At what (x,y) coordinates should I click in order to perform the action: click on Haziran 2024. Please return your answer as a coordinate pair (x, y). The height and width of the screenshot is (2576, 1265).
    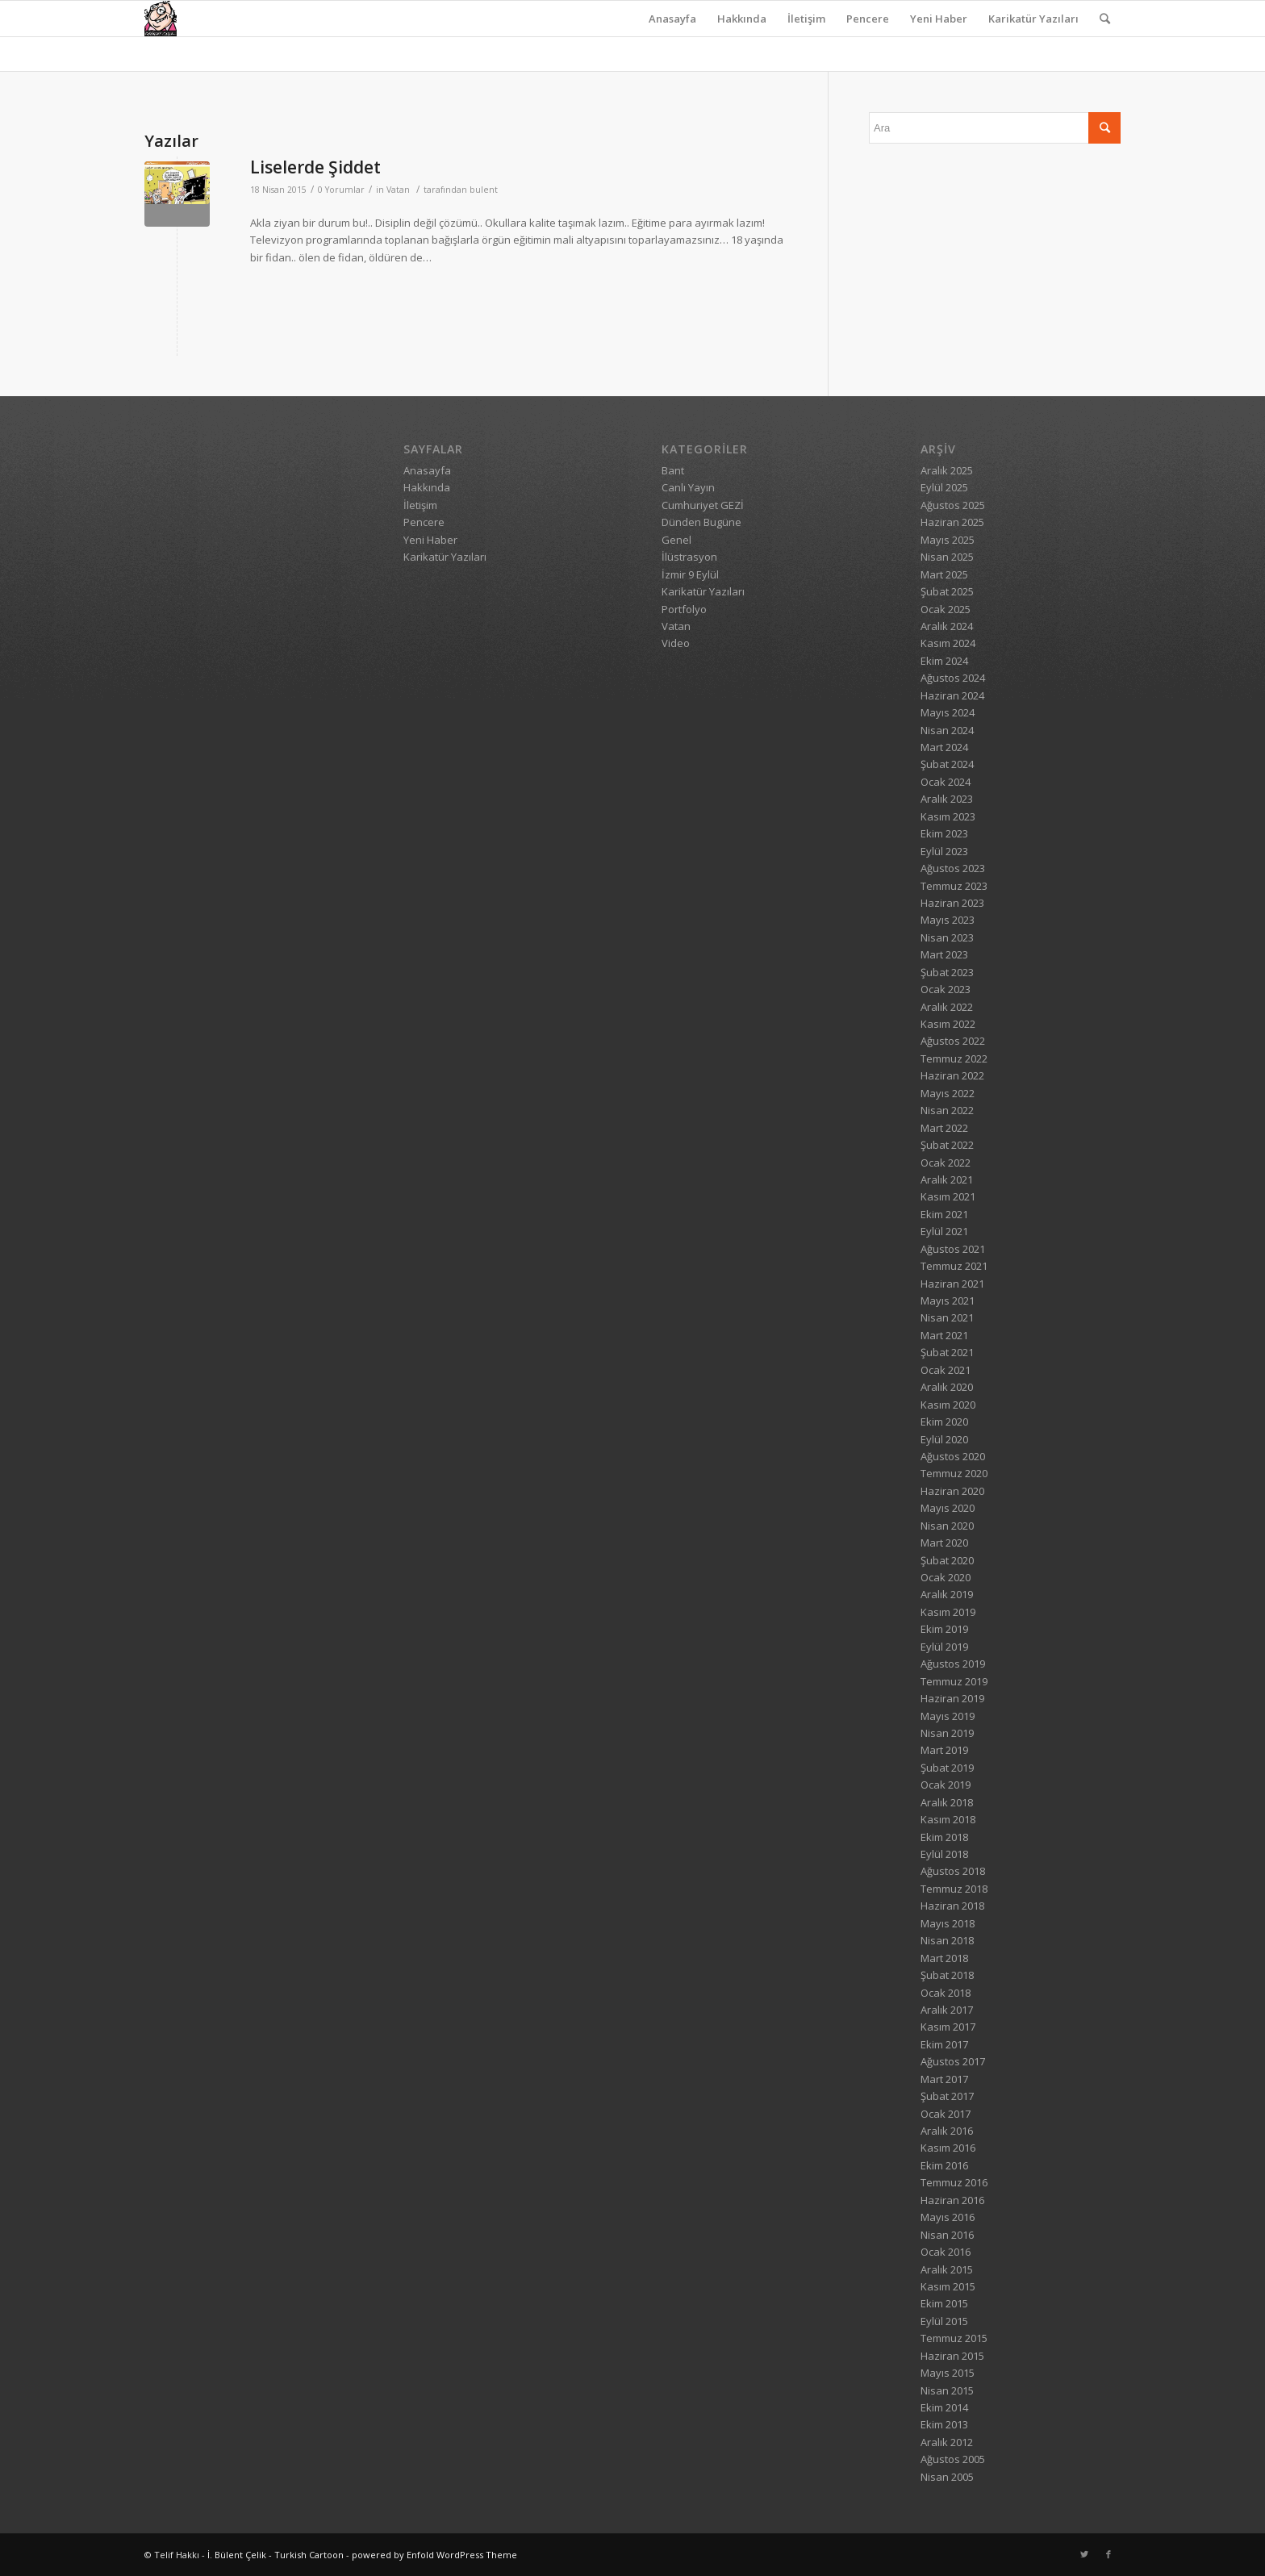
    Looking at the image, I should click on (952, 695).